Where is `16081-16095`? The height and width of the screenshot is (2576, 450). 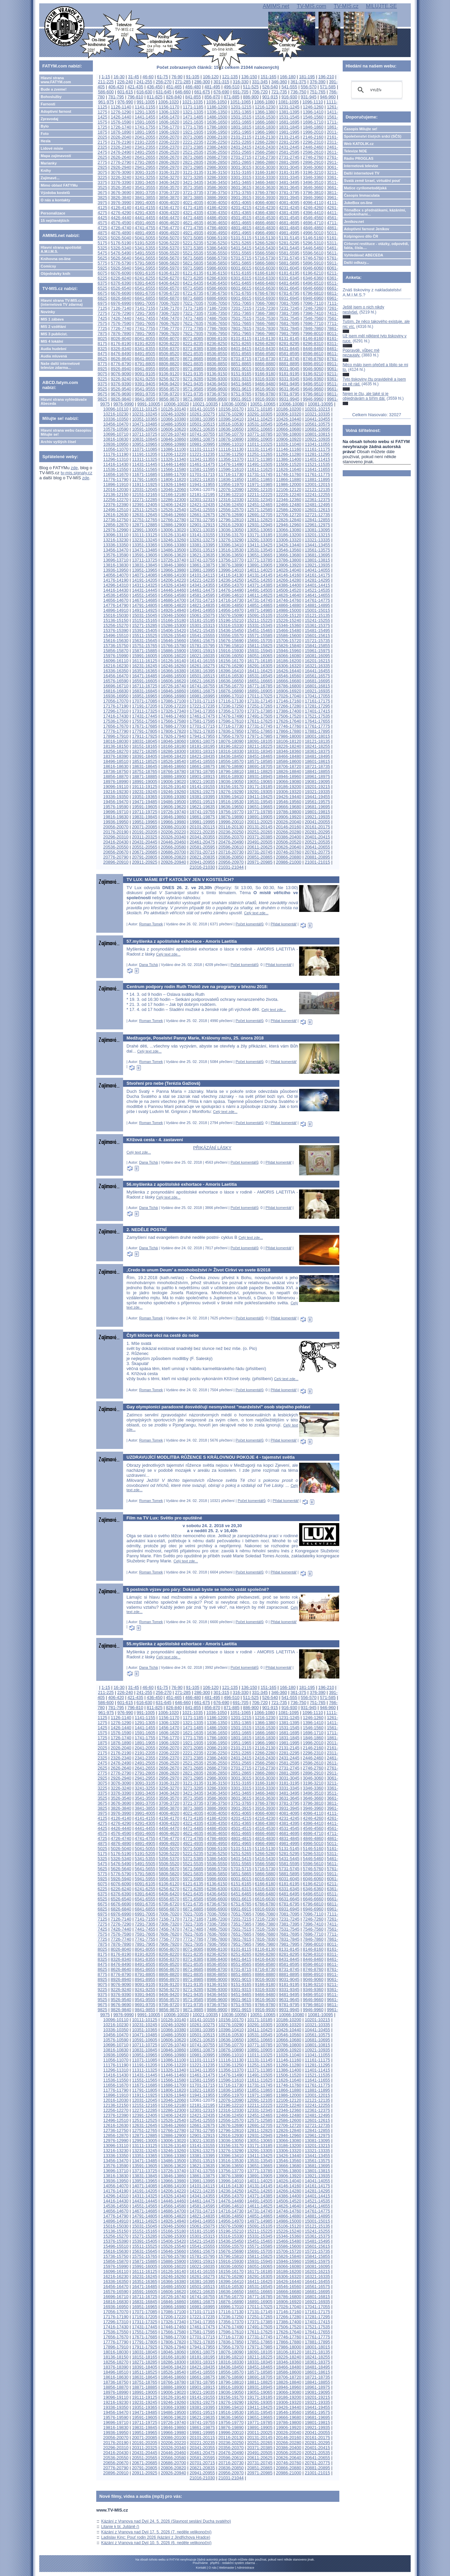 16081-16095 is located at coordinates (317, 655).